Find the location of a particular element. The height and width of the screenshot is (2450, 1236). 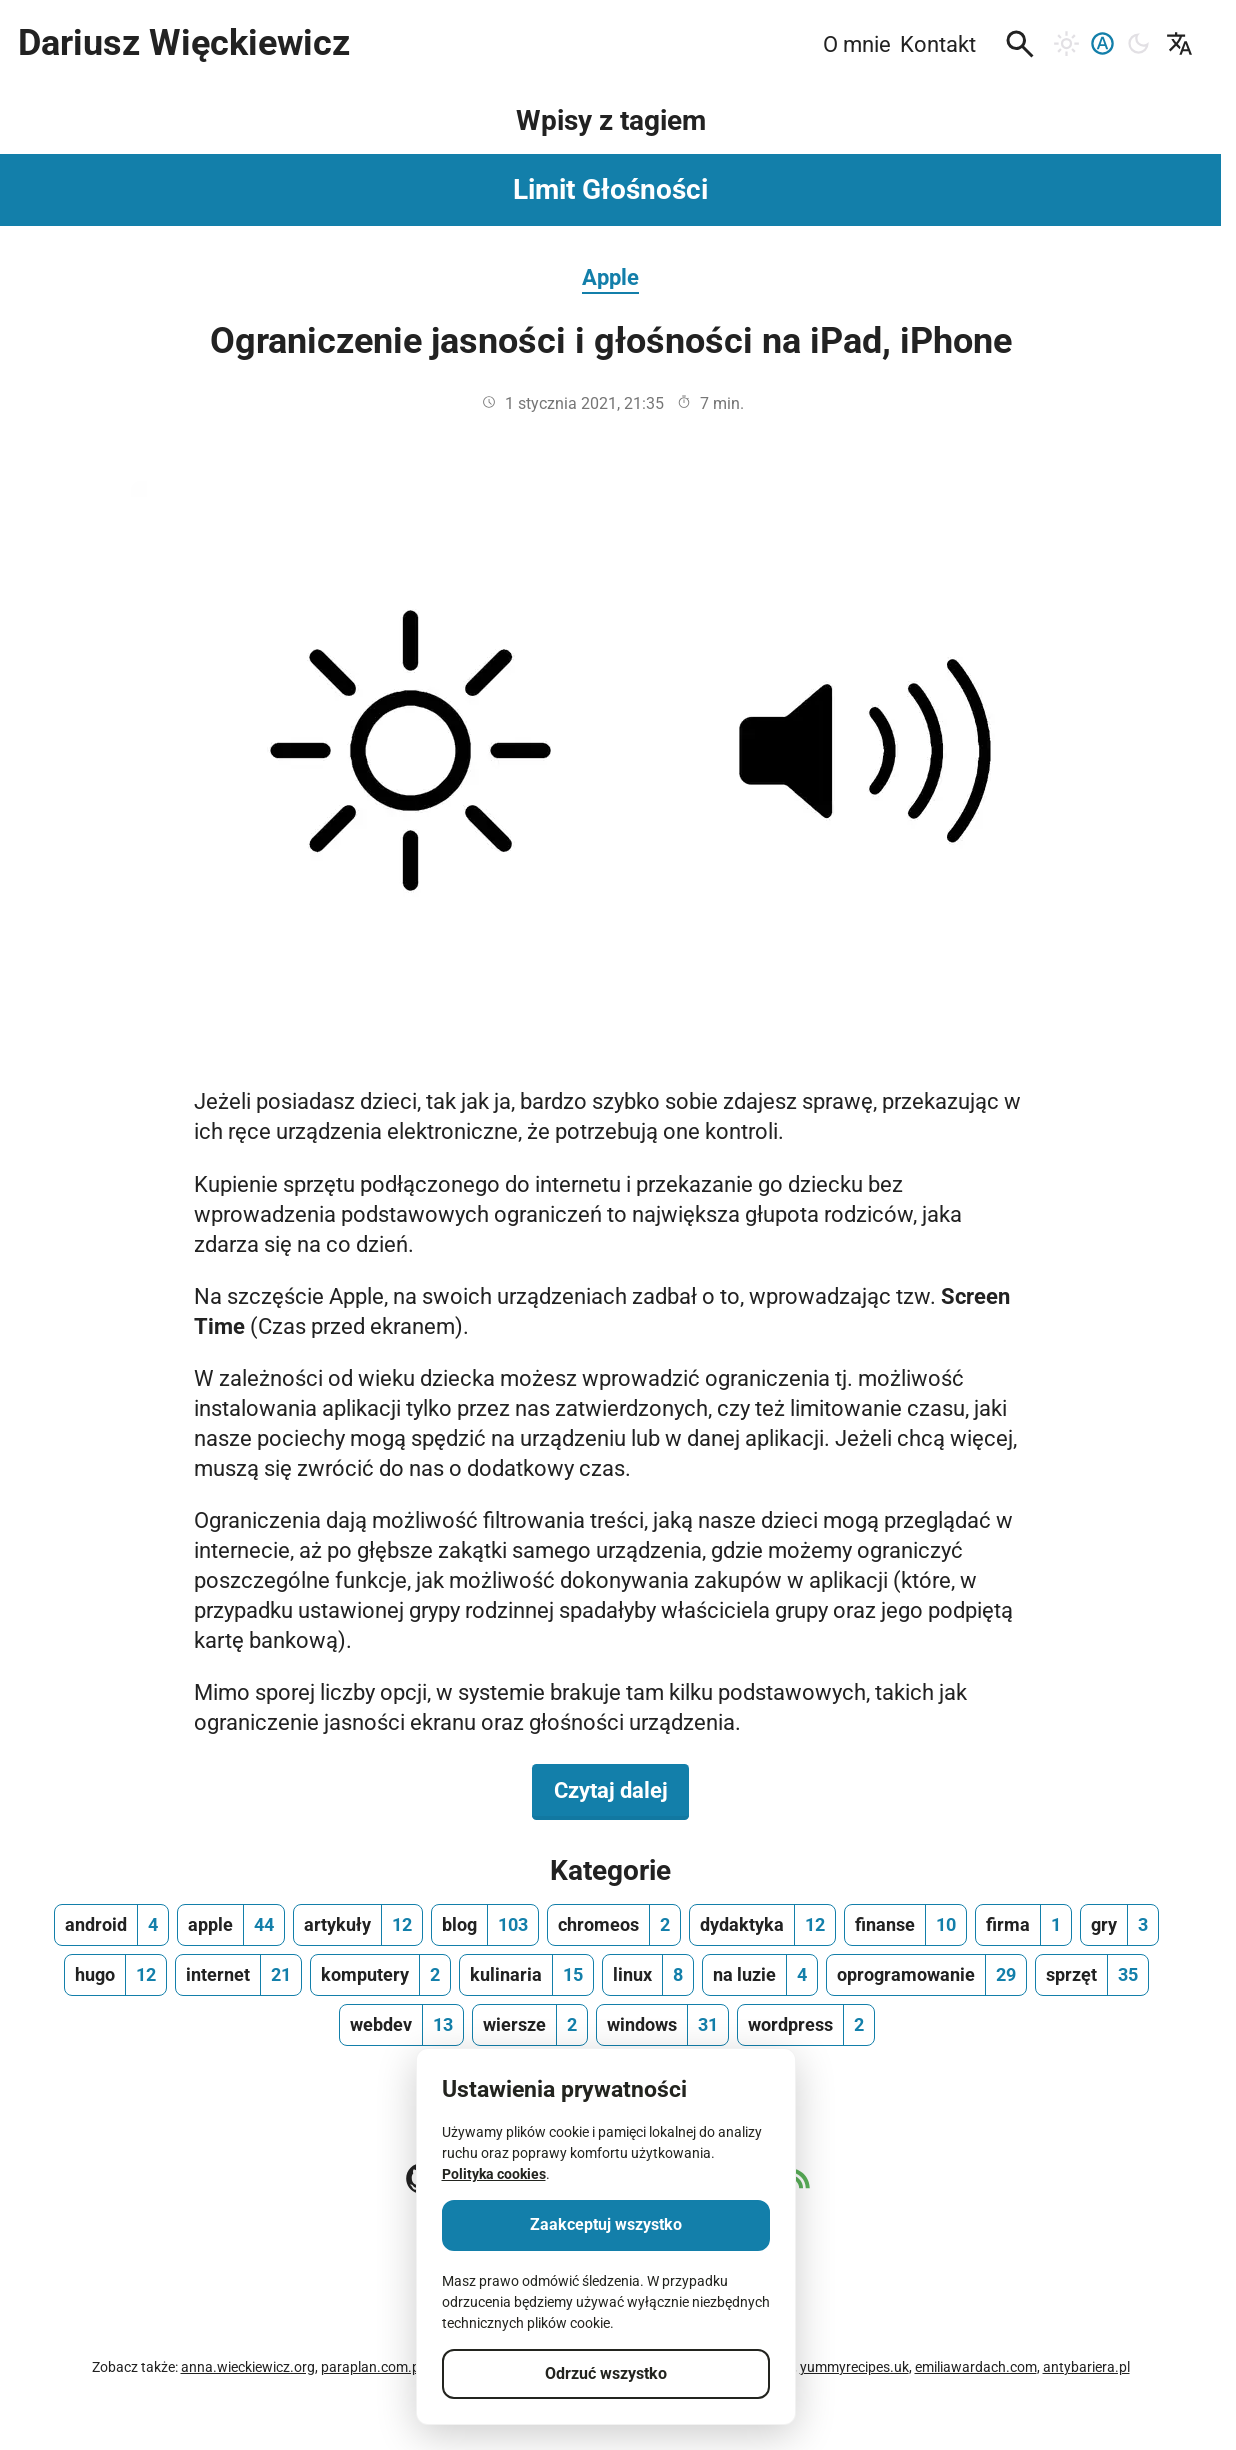

paraplan.com.pl is located at coordinates (372, 2367).